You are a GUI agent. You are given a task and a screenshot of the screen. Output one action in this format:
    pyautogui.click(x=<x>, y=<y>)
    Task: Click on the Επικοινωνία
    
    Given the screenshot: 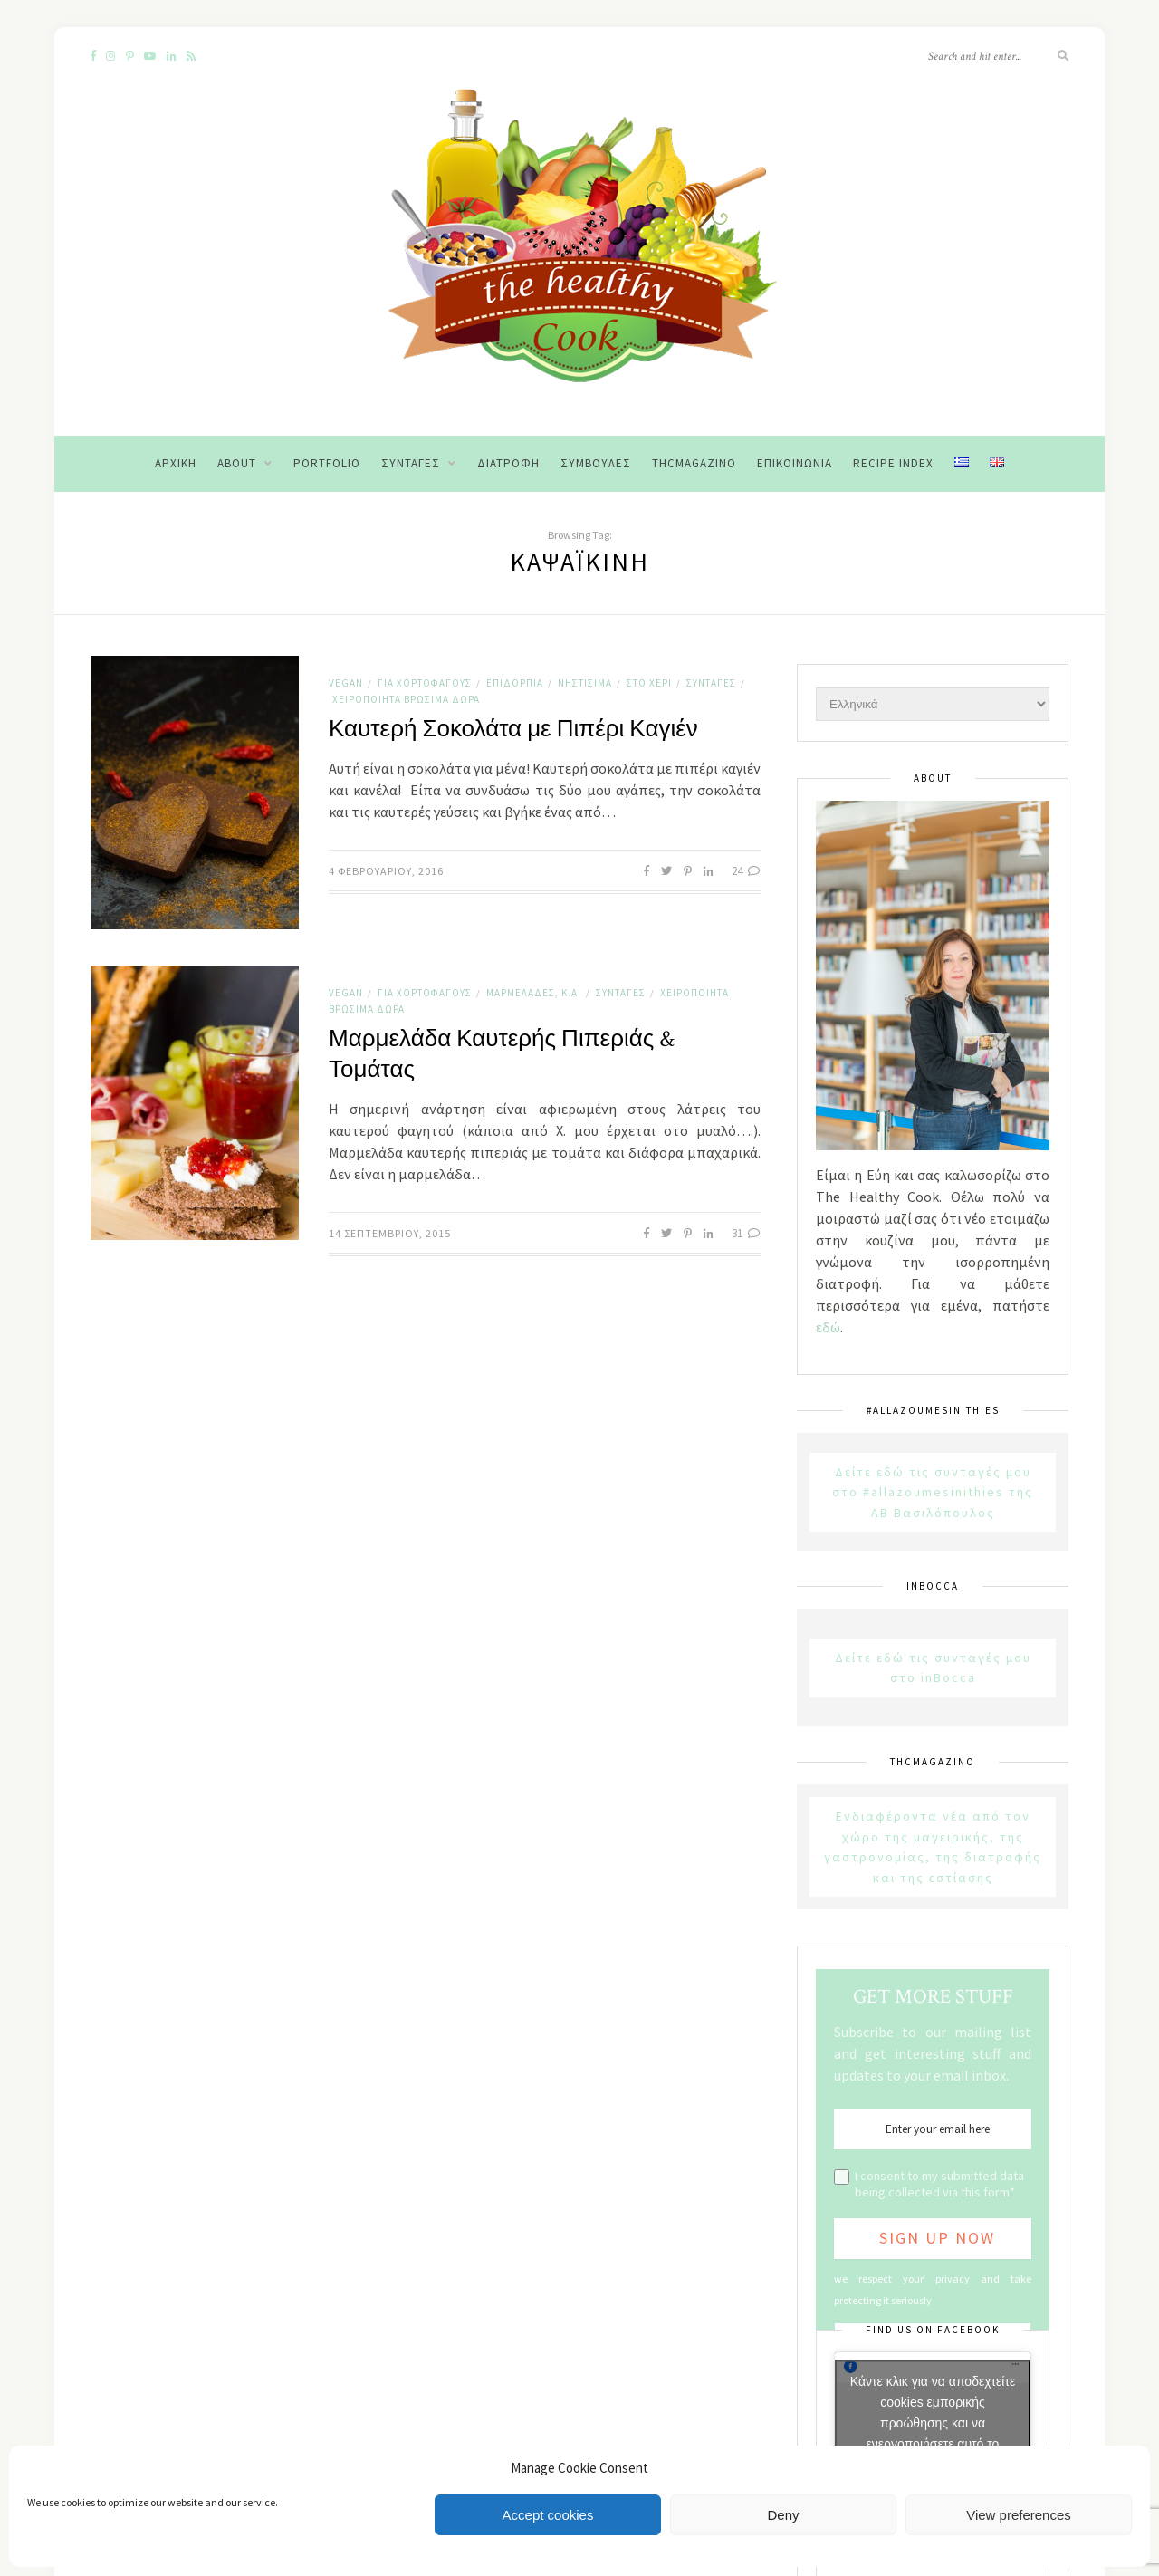 What is the action you would take?
    pyautogui.click(x=794, y=463)
    